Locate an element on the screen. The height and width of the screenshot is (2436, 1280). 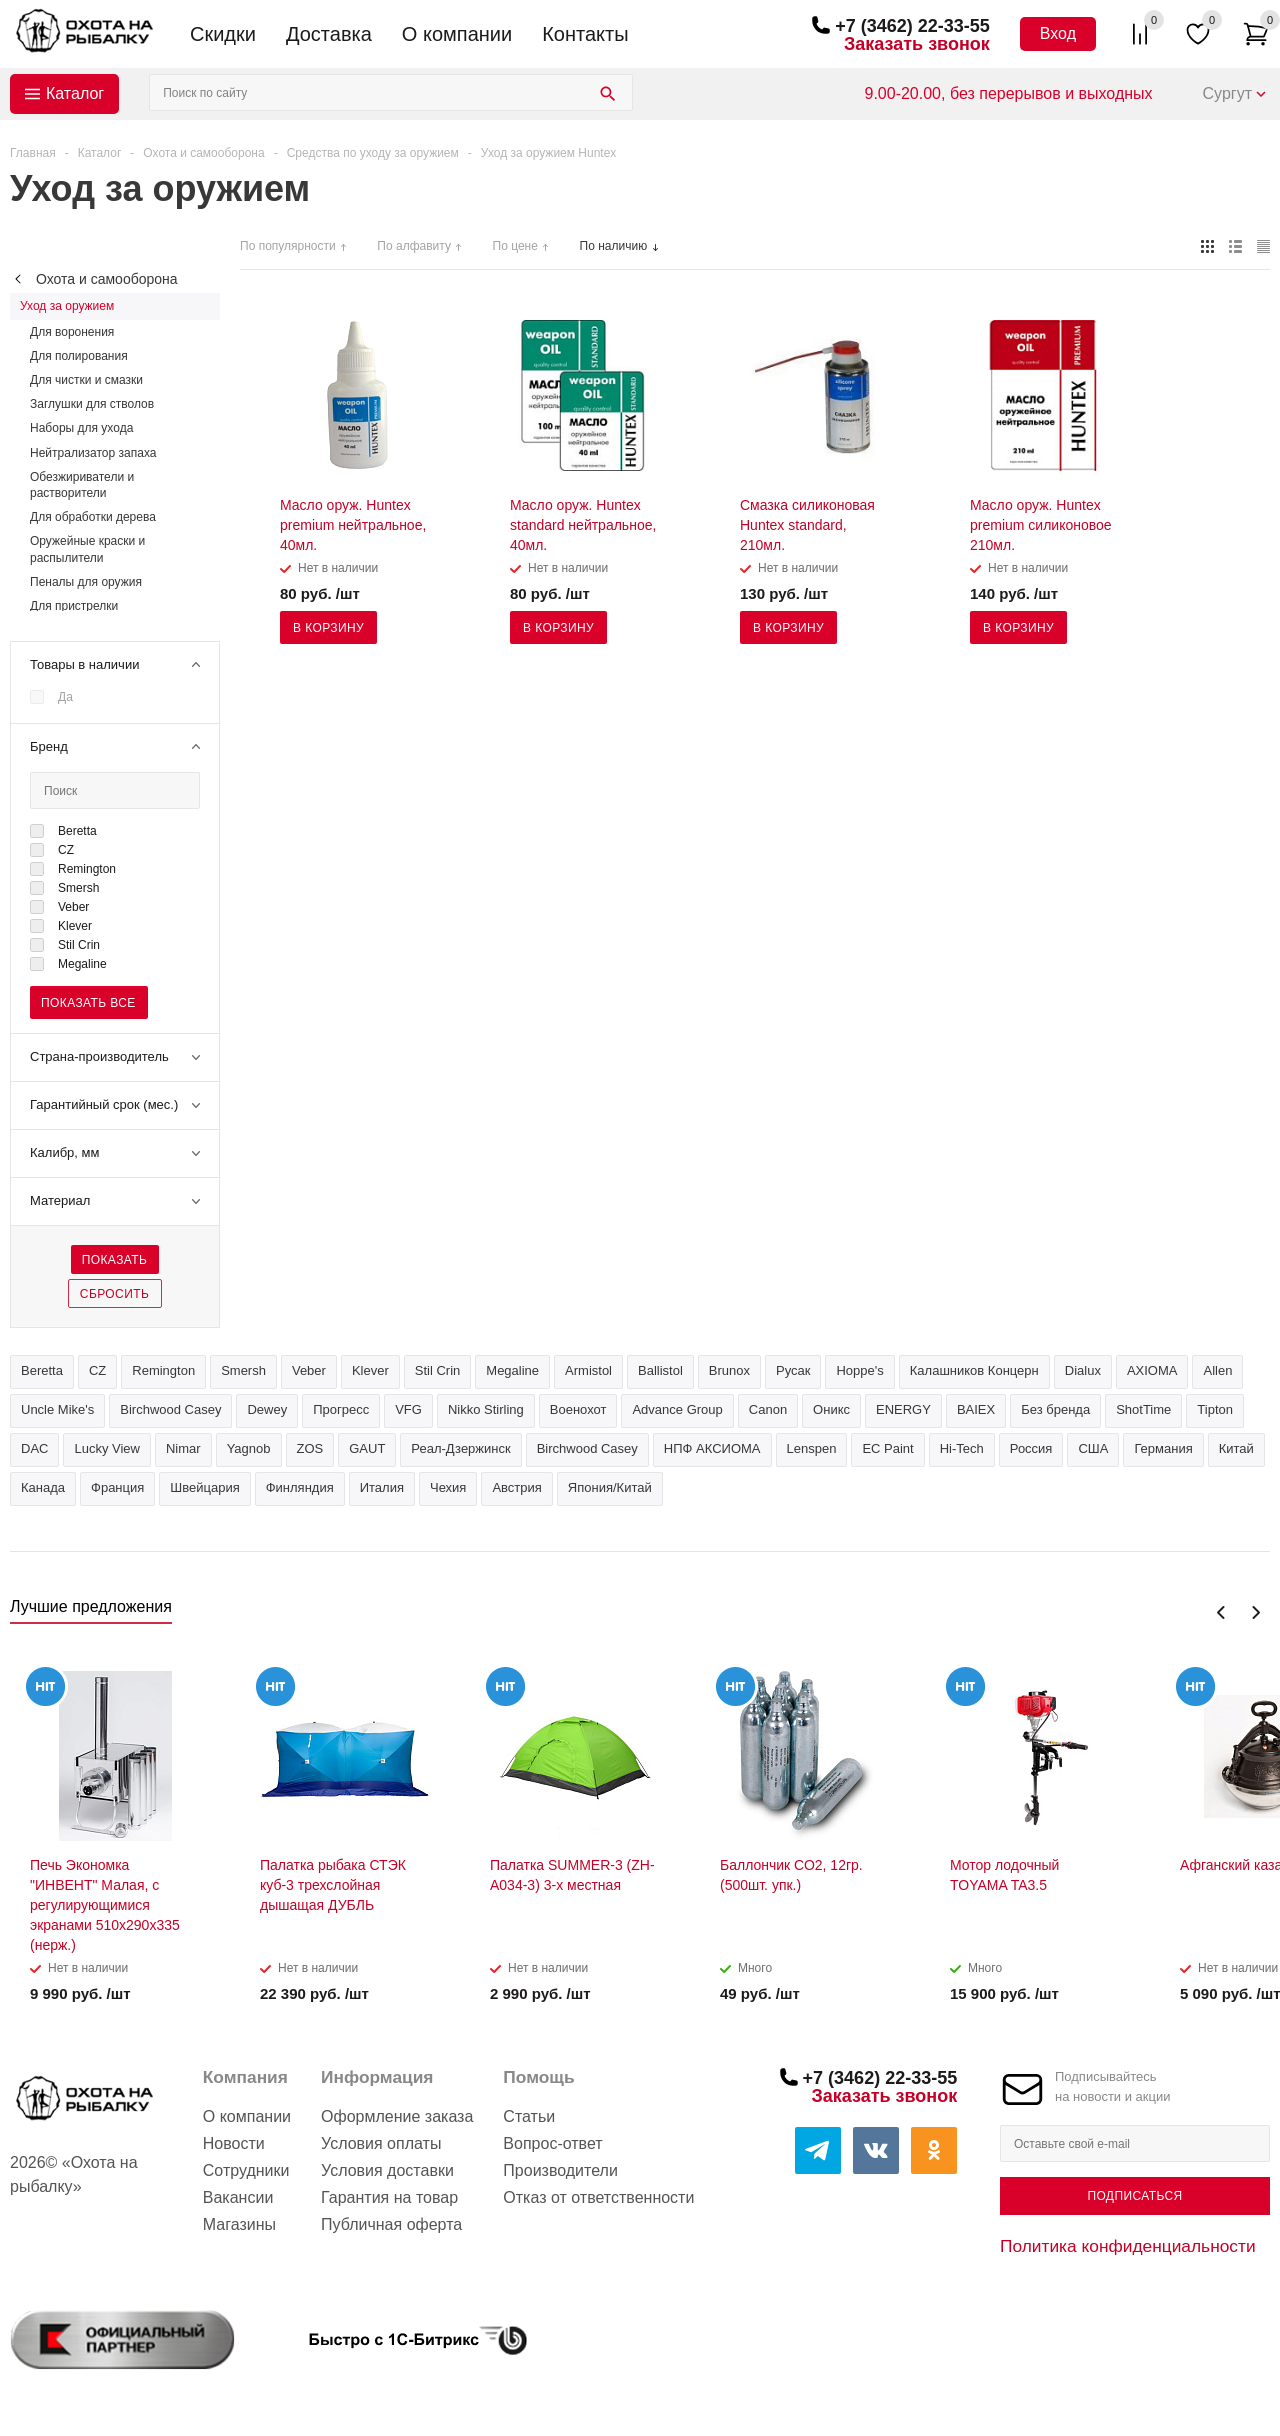
Uncle Mike's is located at coordinates (57, 1409).